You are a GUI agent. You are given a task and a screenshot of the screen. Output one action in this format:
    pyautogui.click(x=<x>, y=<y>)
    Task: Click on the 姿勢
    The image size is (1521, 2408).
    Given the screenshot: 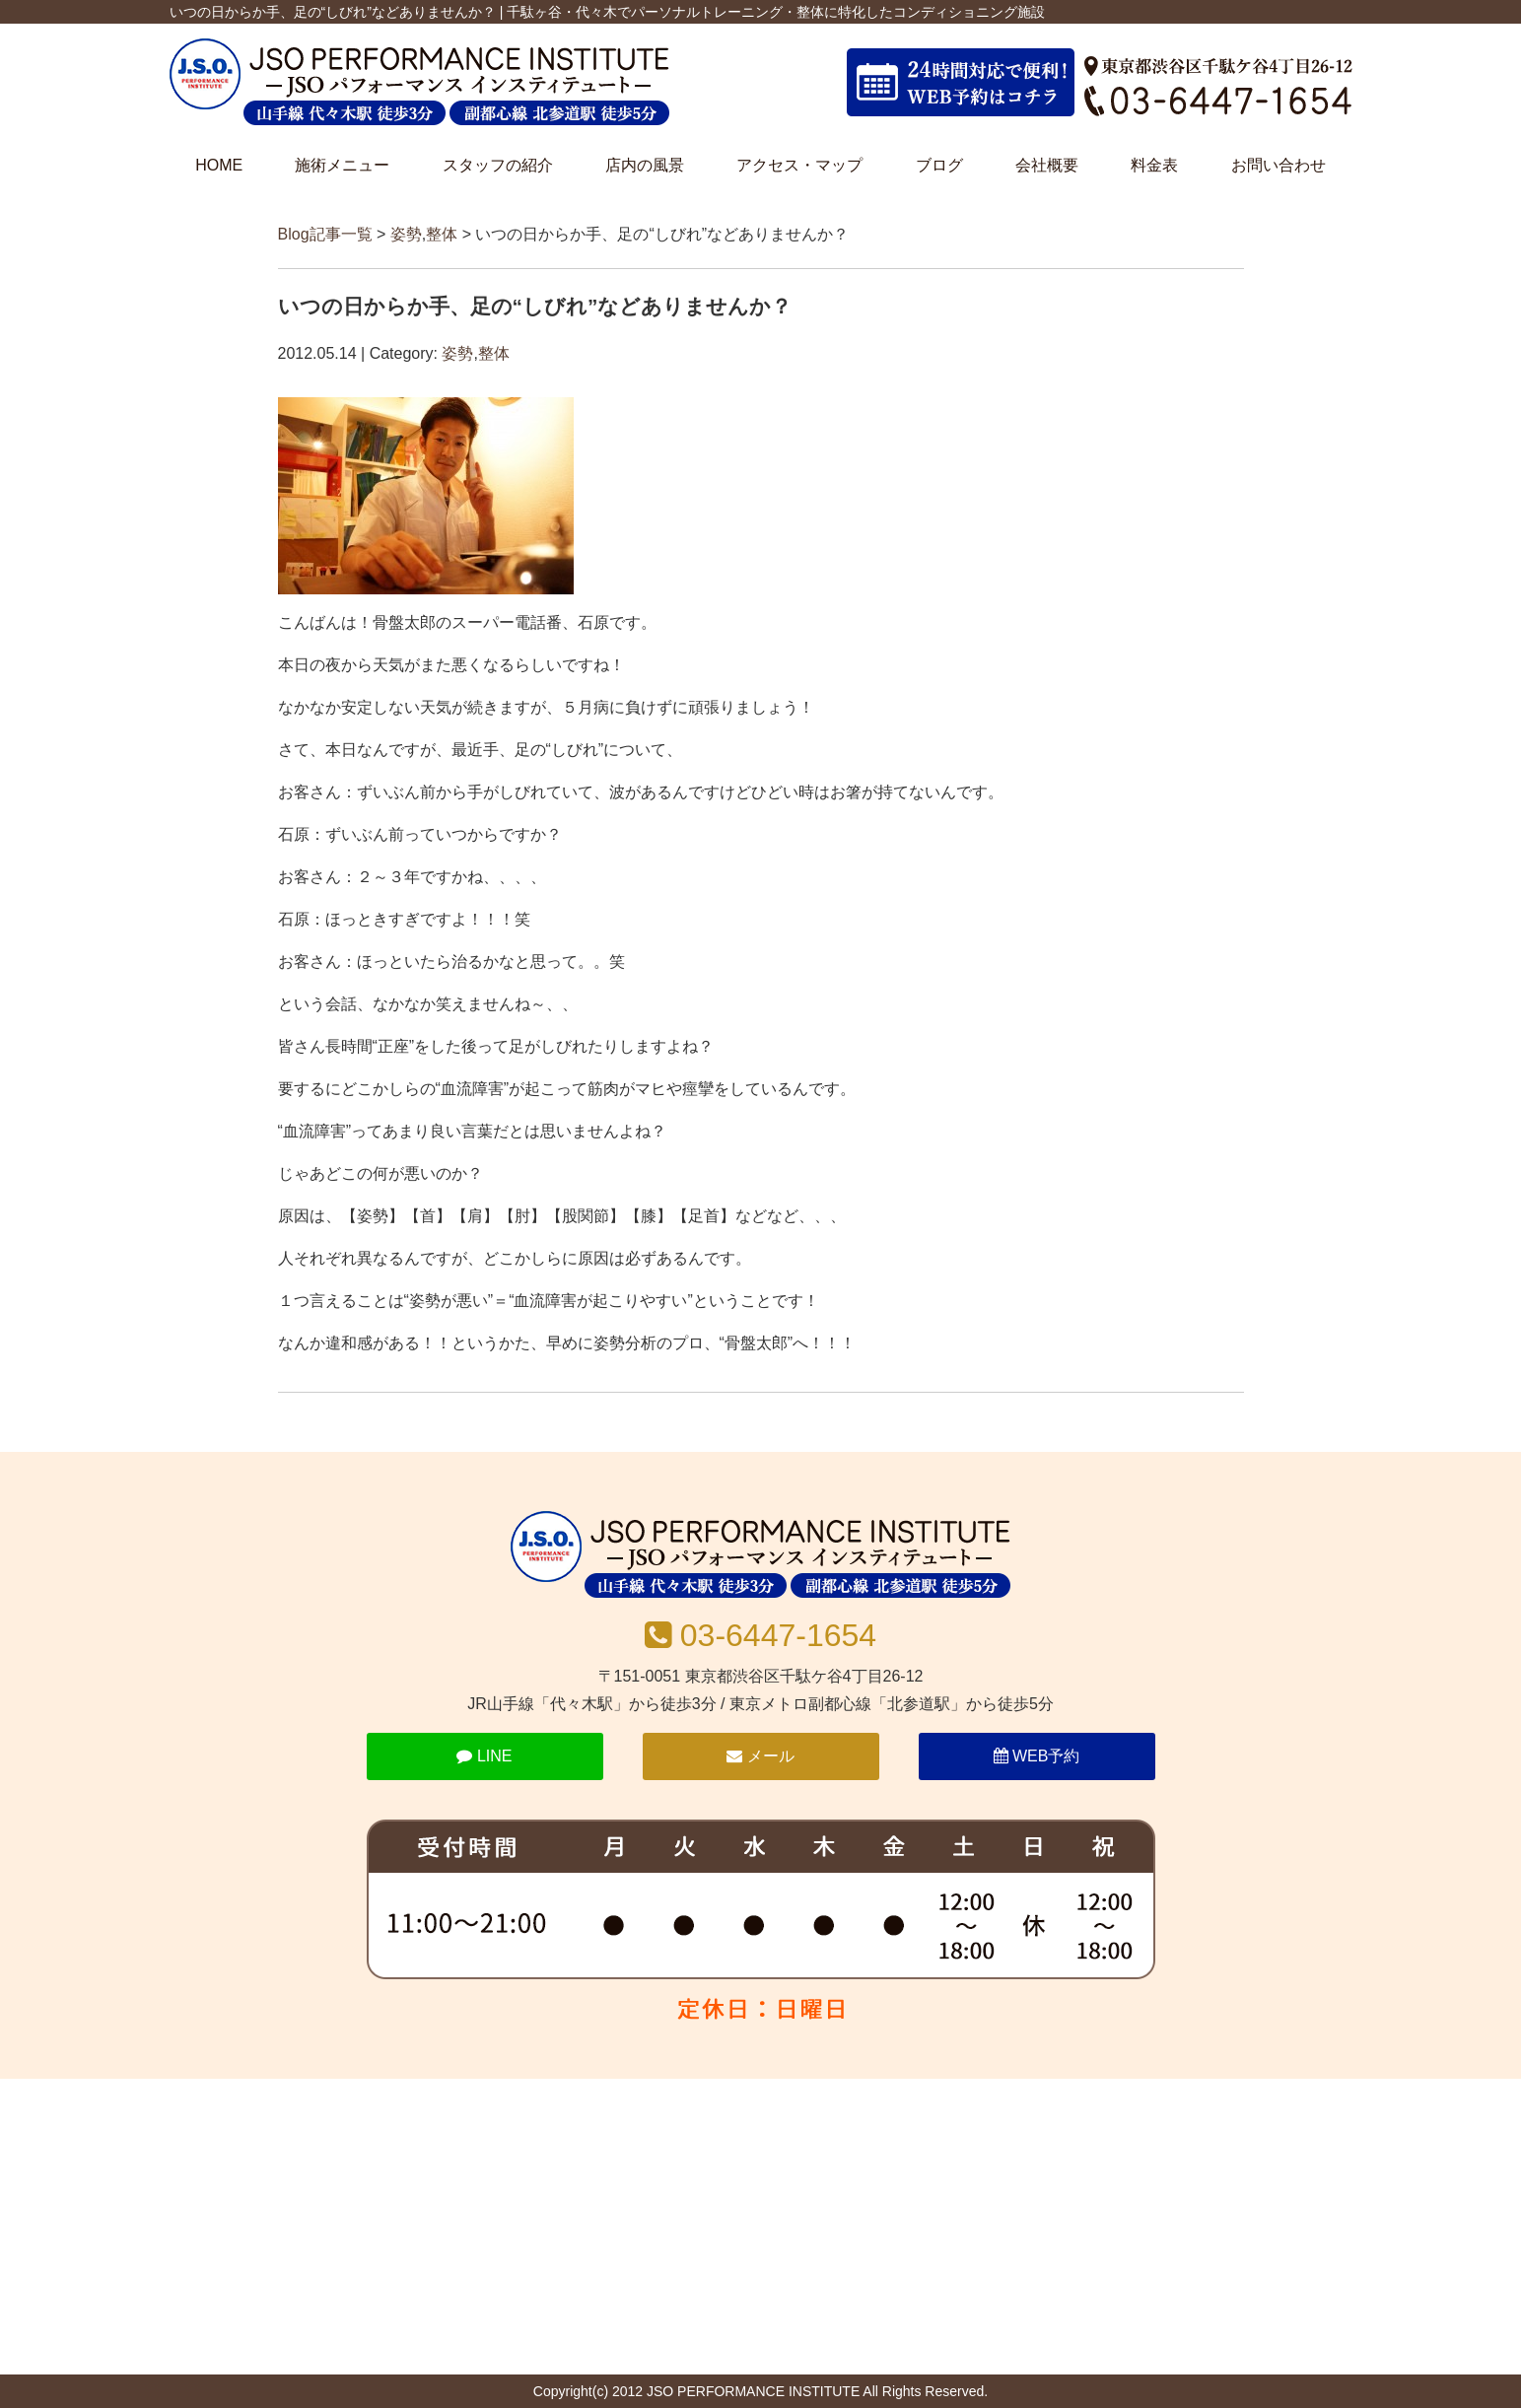 What is the action you would take?
    pyautogui.click(x=406, y=234)
    